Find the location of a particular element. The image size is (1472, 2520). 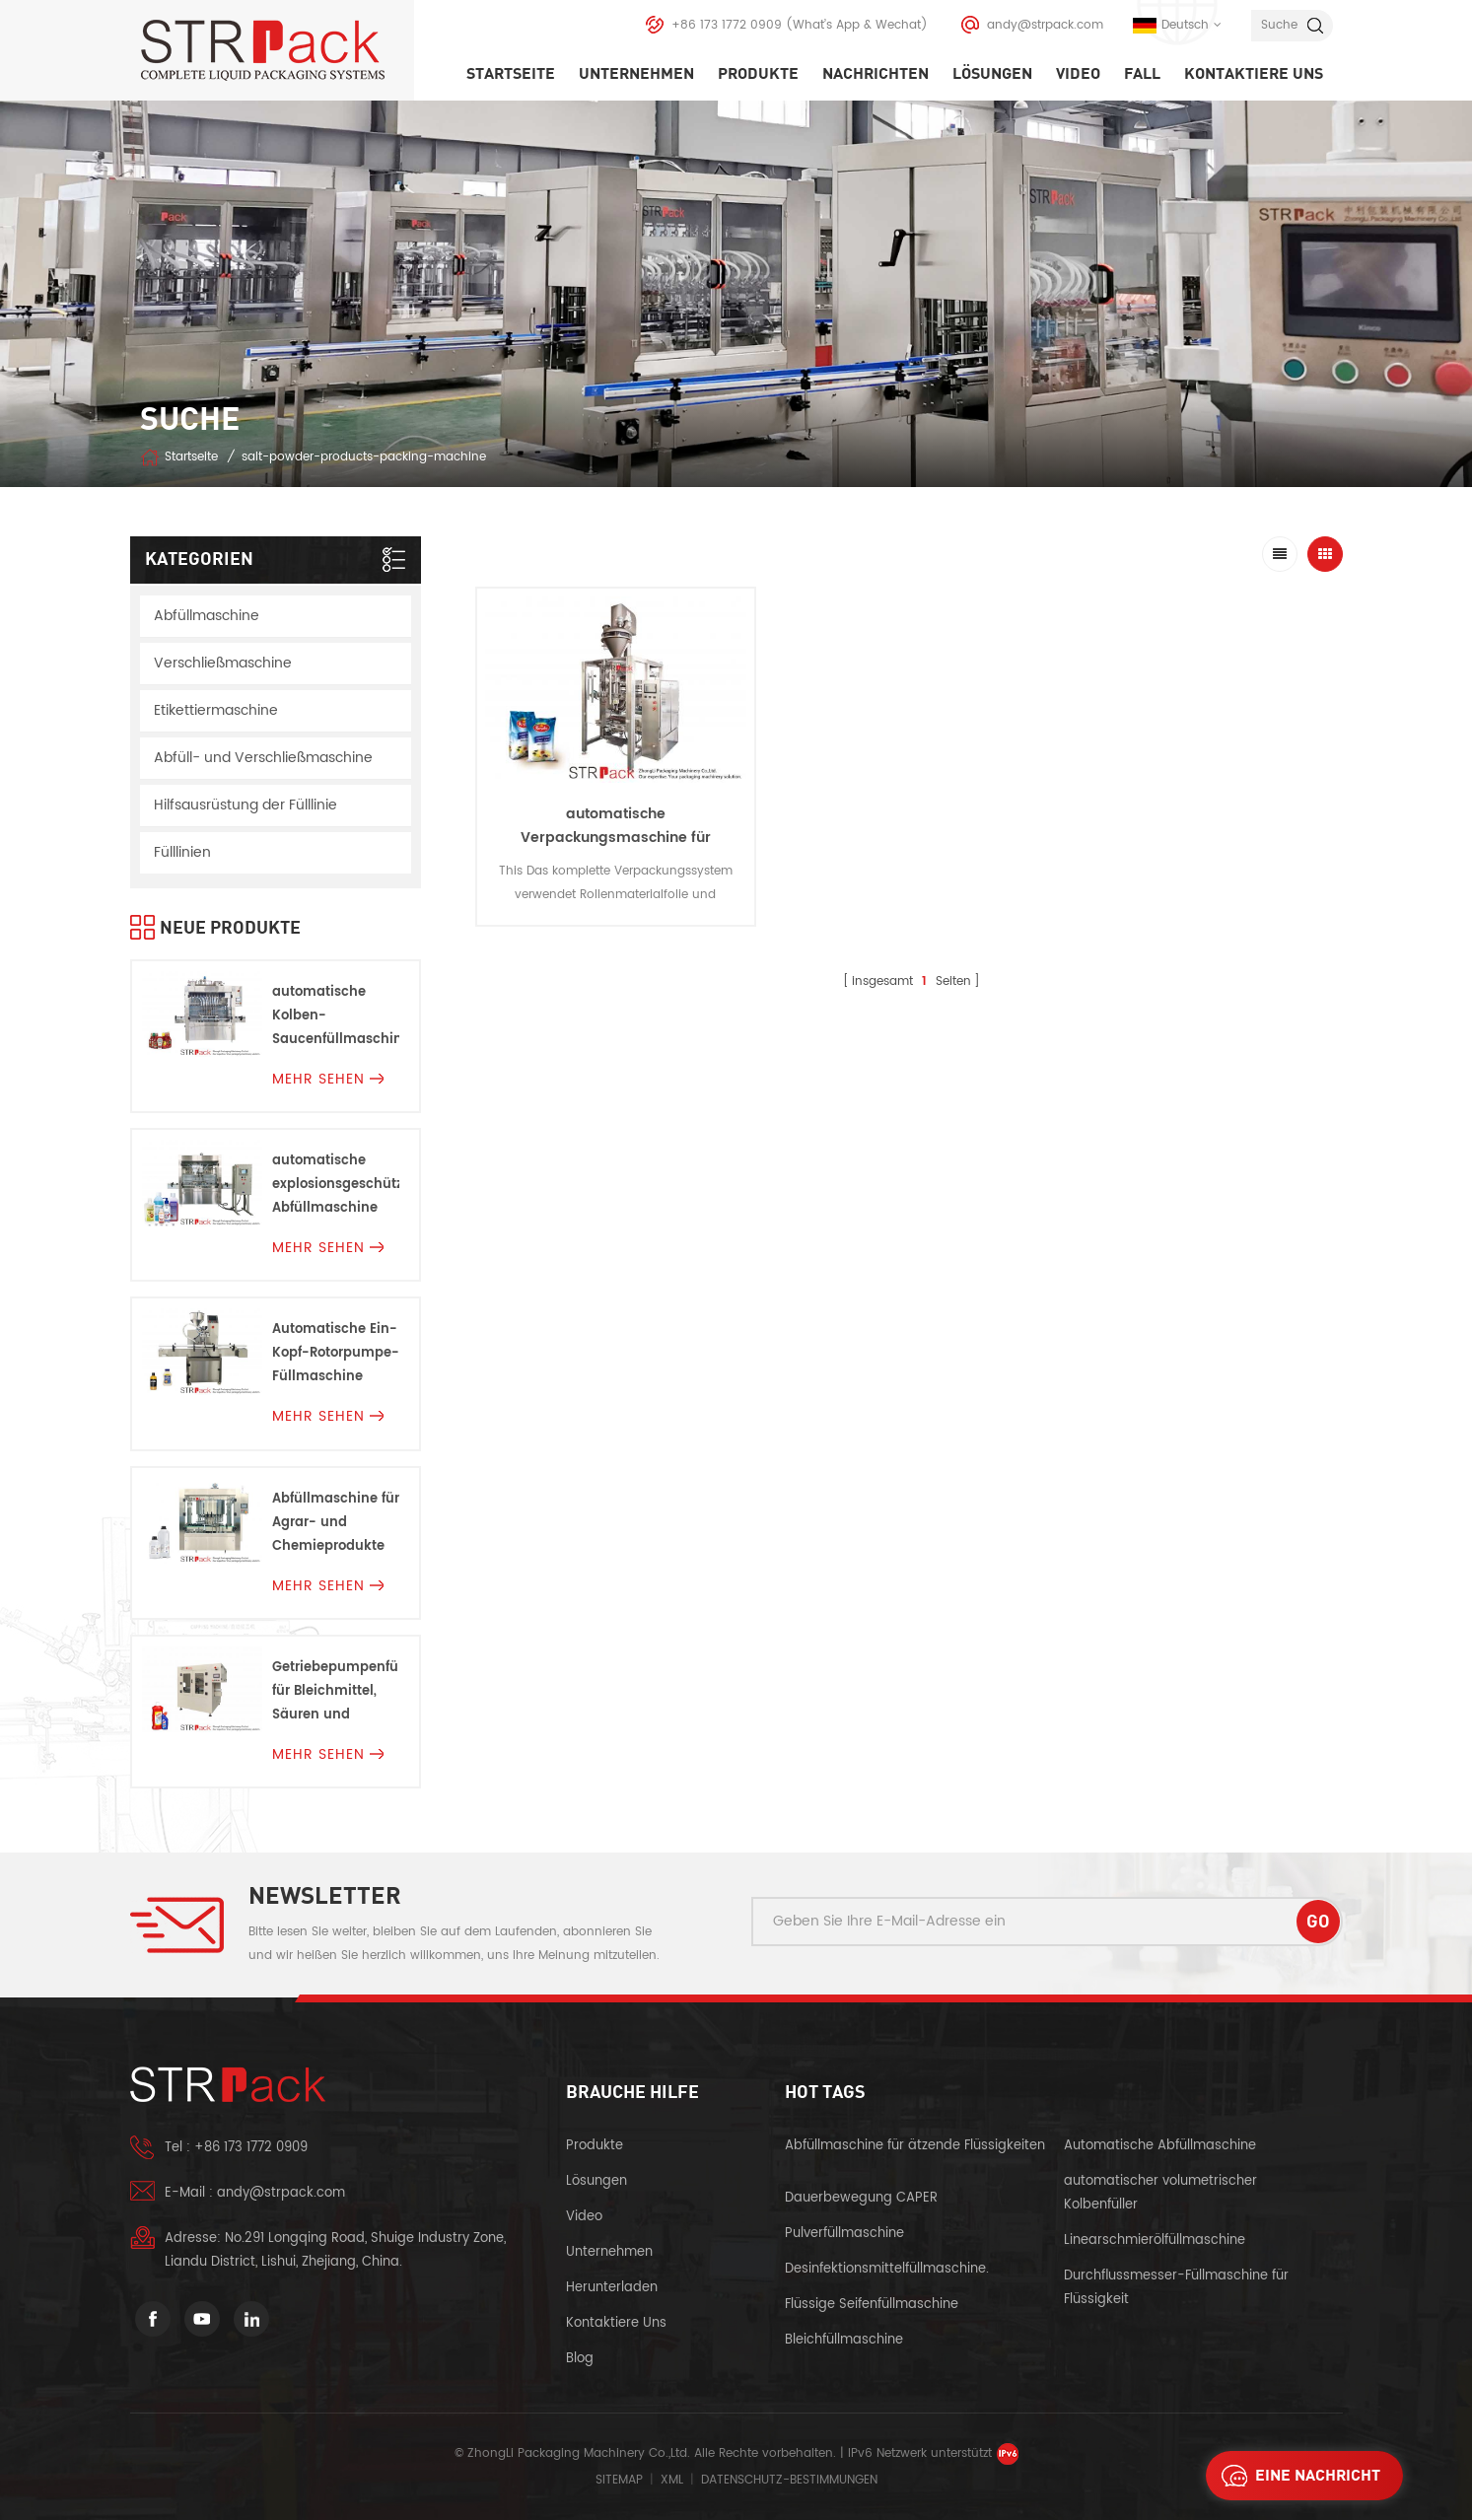

Abfüll- und Verschließmaschine is located at coordinates (263, 757).